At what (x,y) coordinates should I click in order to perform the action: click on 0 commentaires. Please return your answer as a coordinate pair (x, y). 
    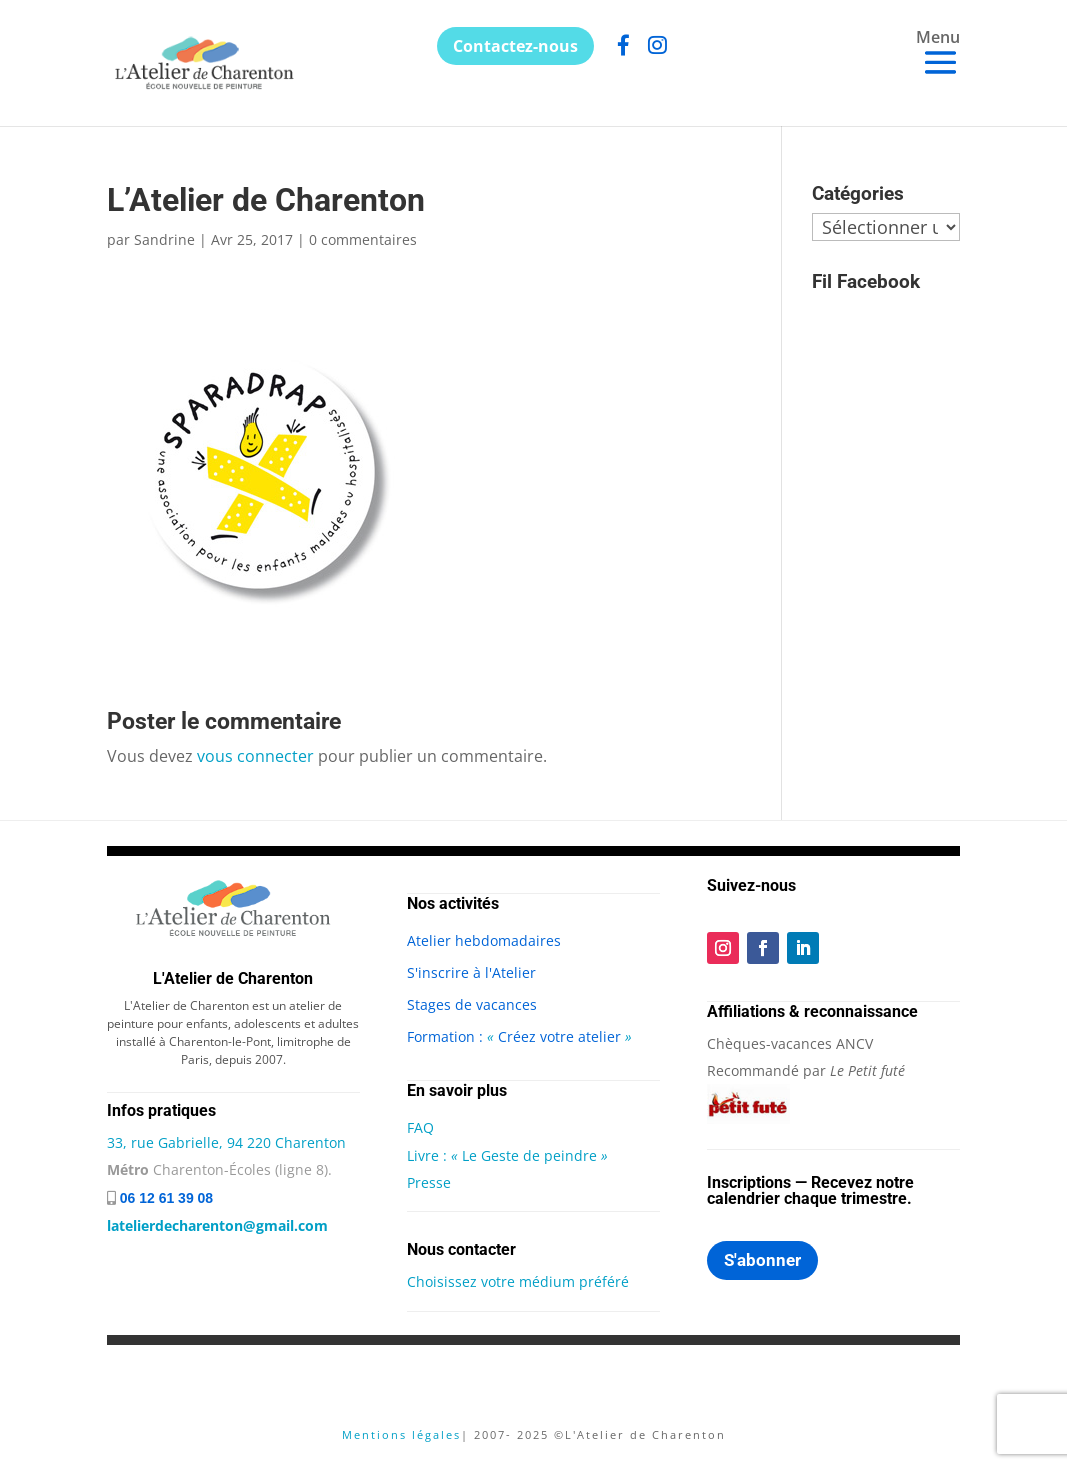
    Looking at the image, I should click on (363, 239).